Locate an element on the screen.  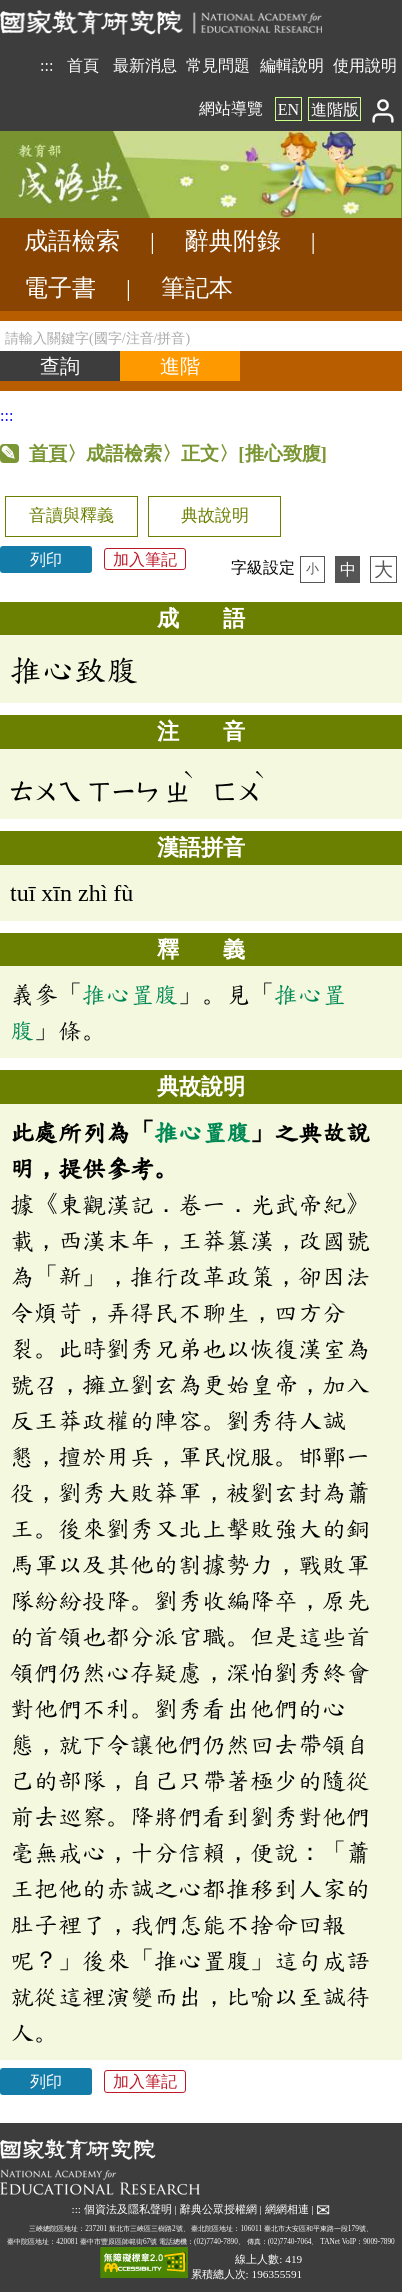
::: is located at coordinates (46, 65).